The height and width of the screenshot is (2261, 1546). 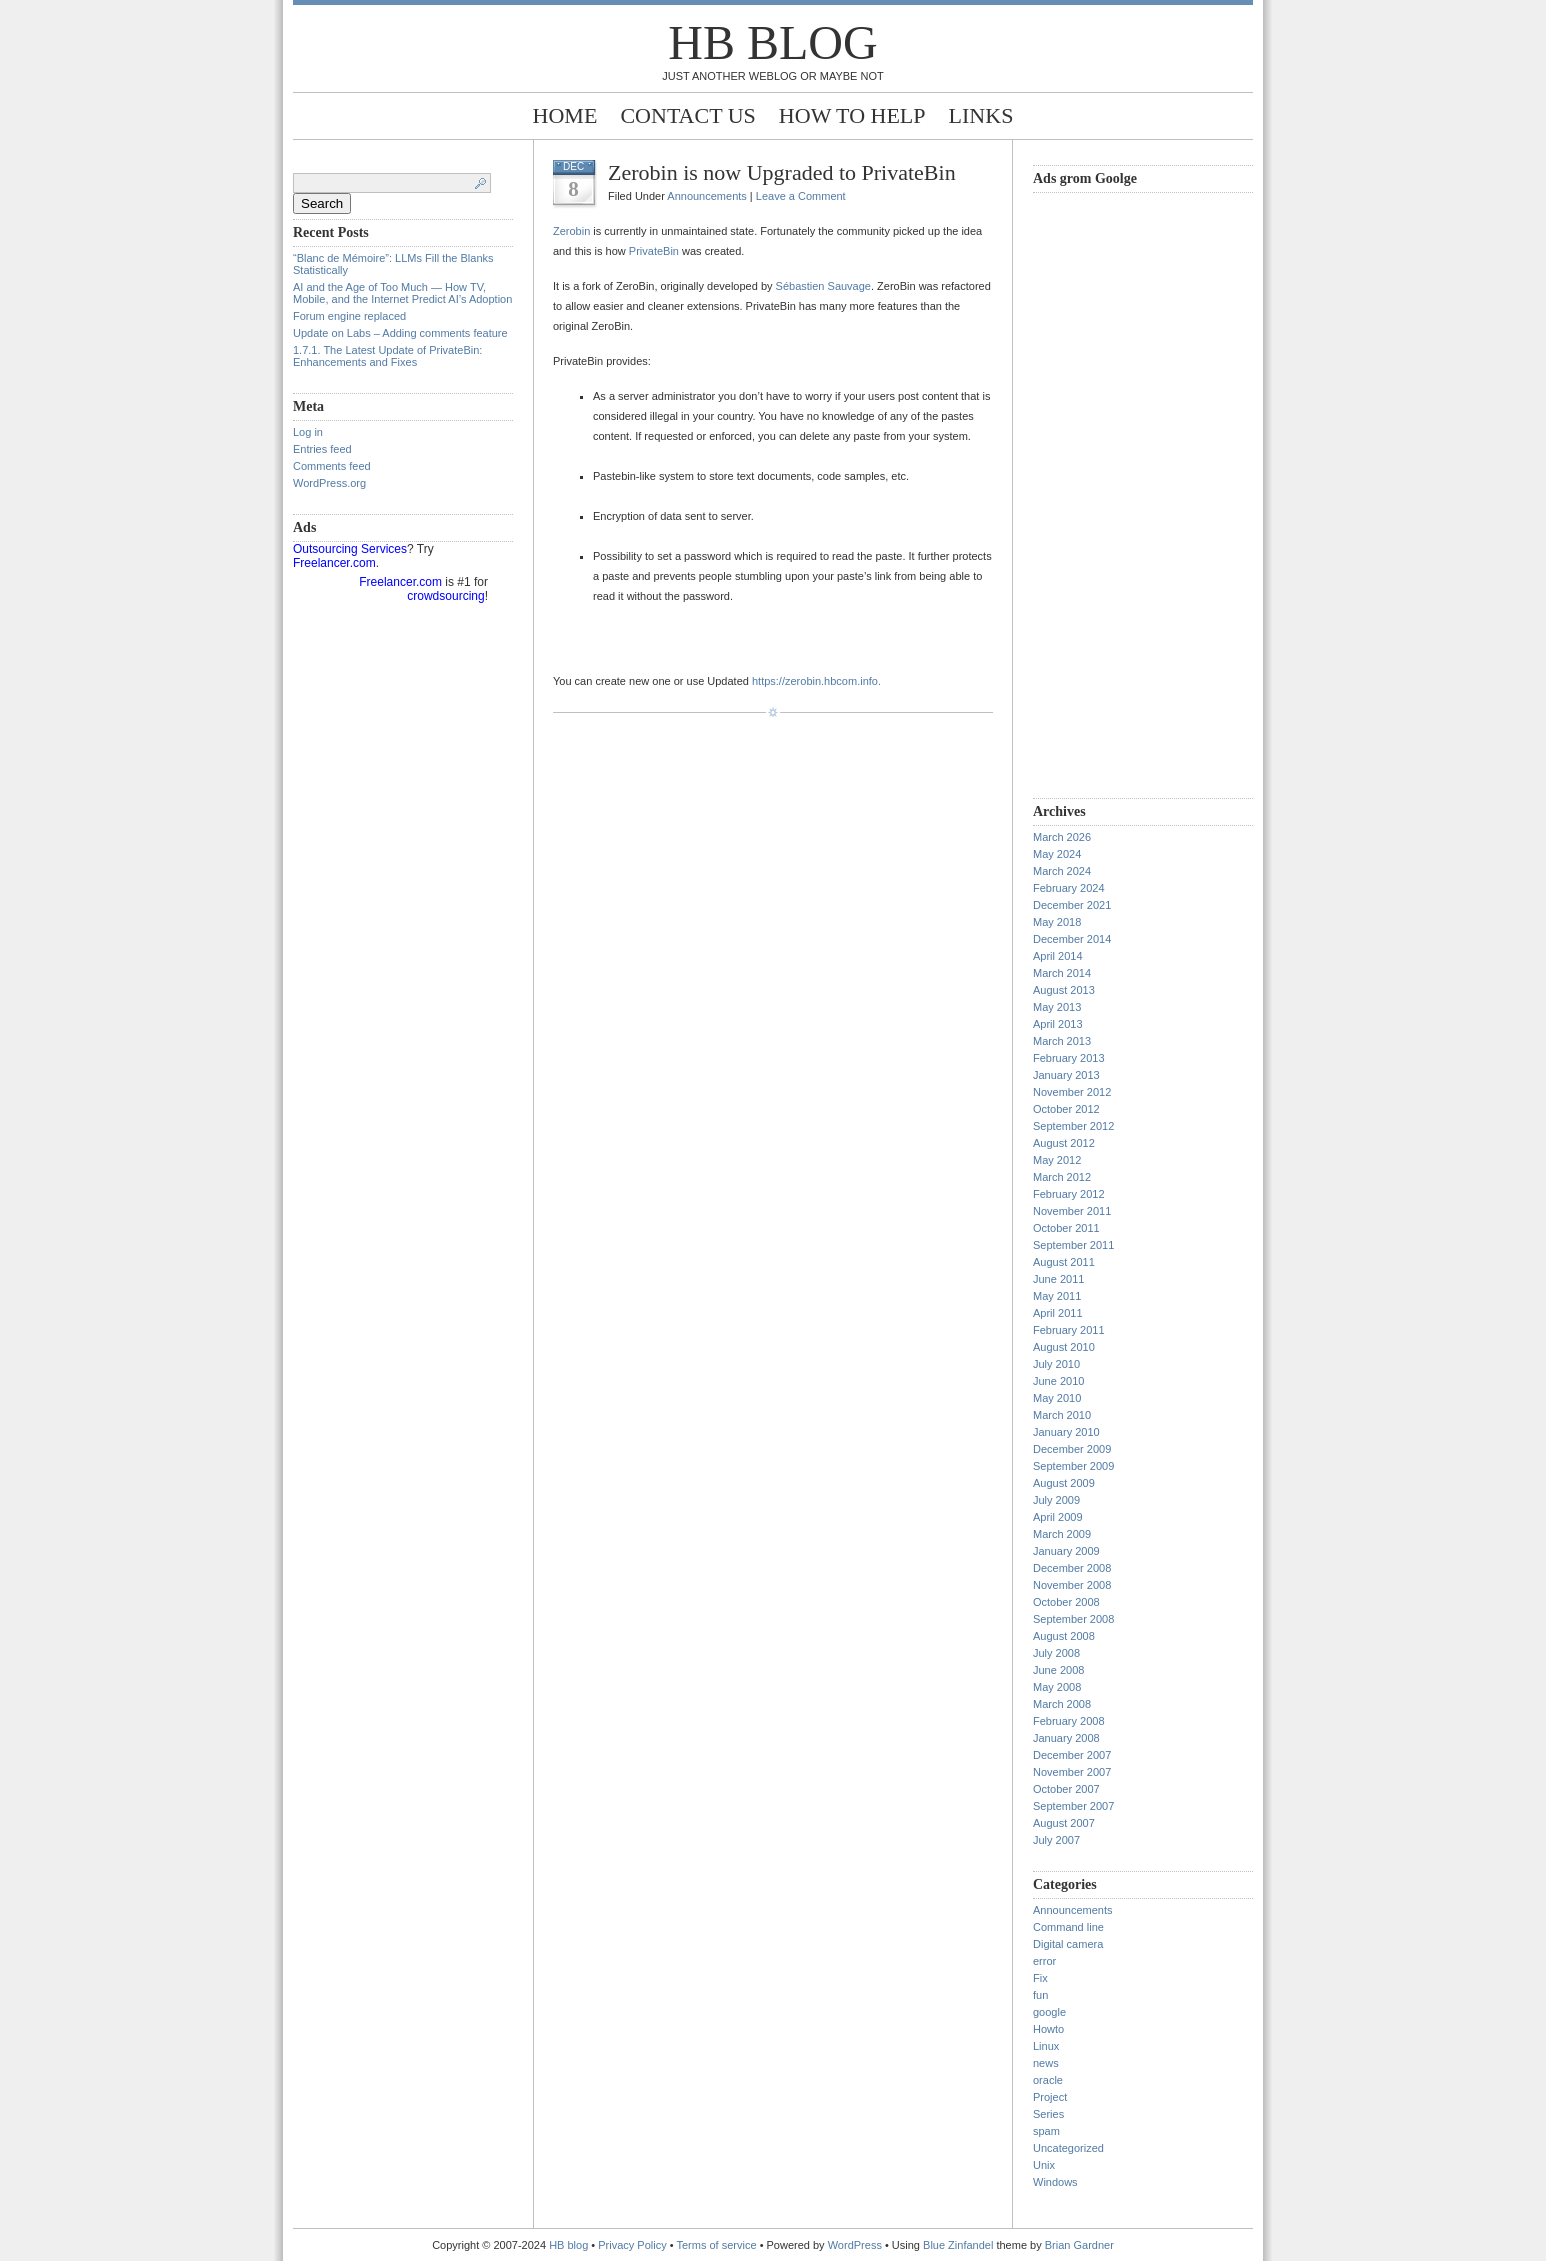 What do you see at coordinates (1058, 1313) in the screenshot?
I see `April 2011` at bounding box center [1058, 1313].